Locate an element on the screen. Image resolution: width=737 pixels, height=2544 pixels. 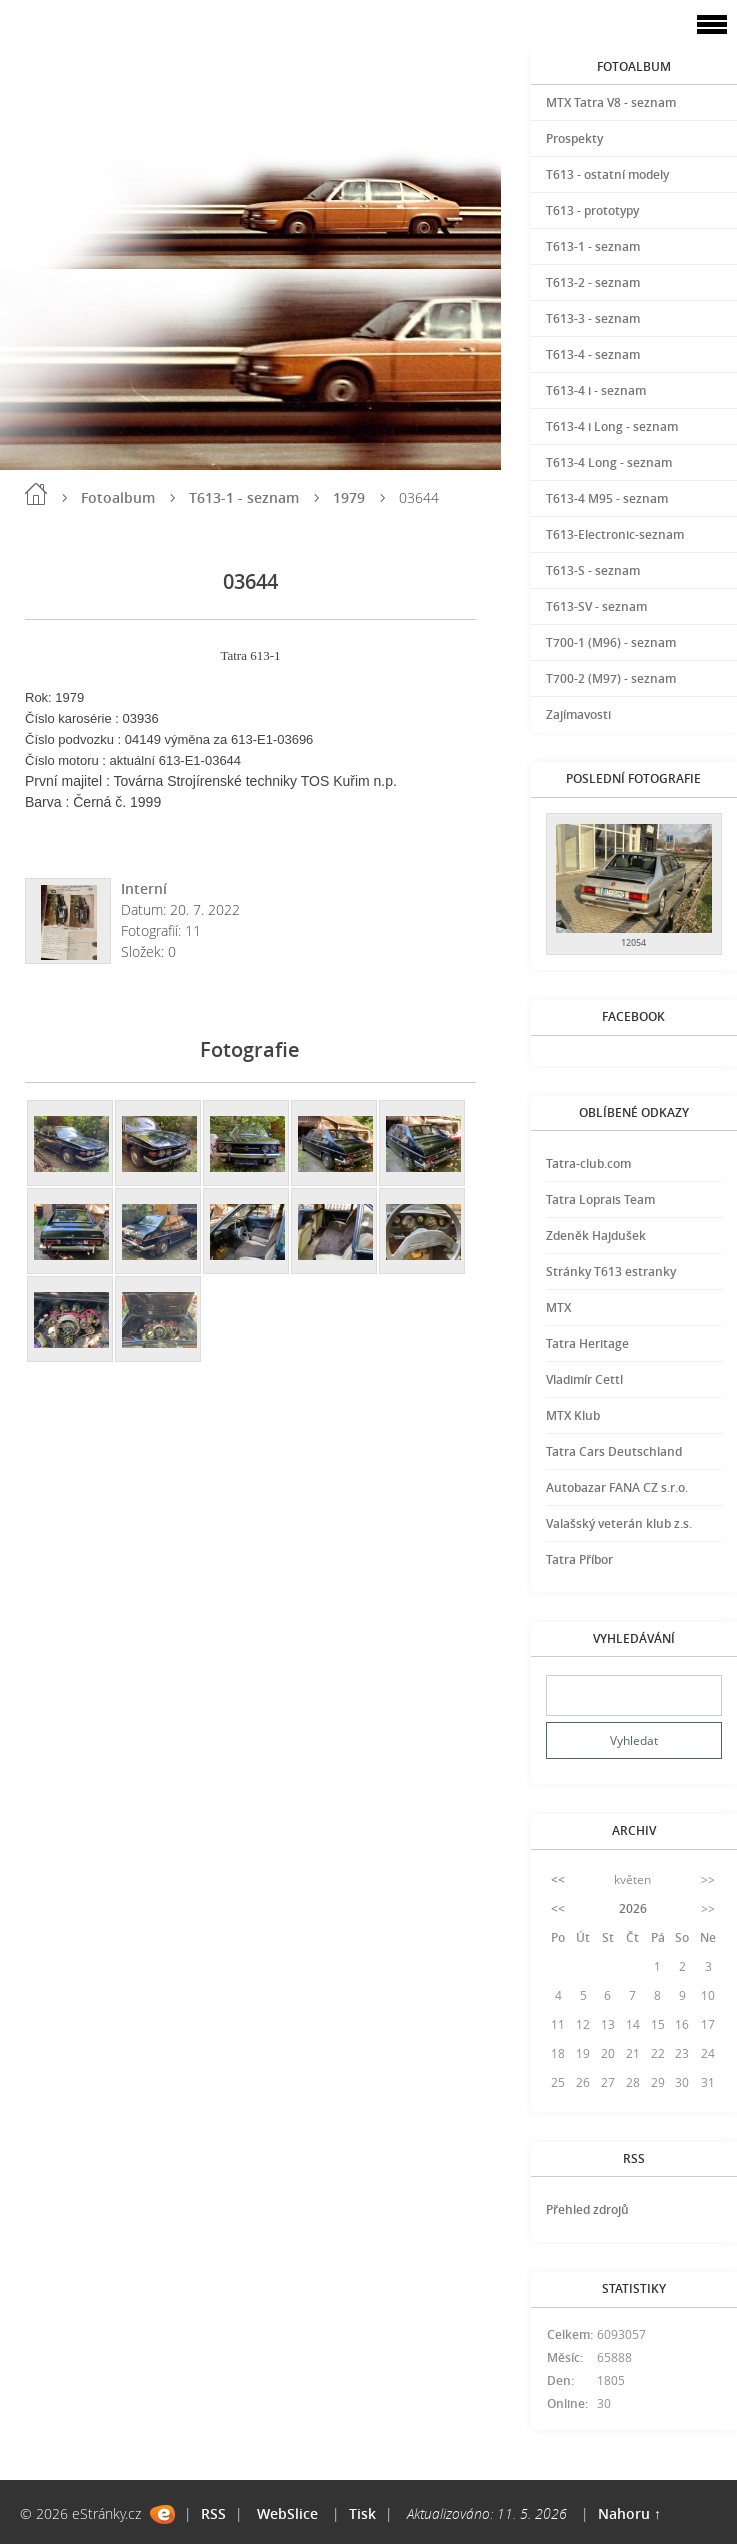
Přehled zdrojů is located at coordinates (587, 2209).